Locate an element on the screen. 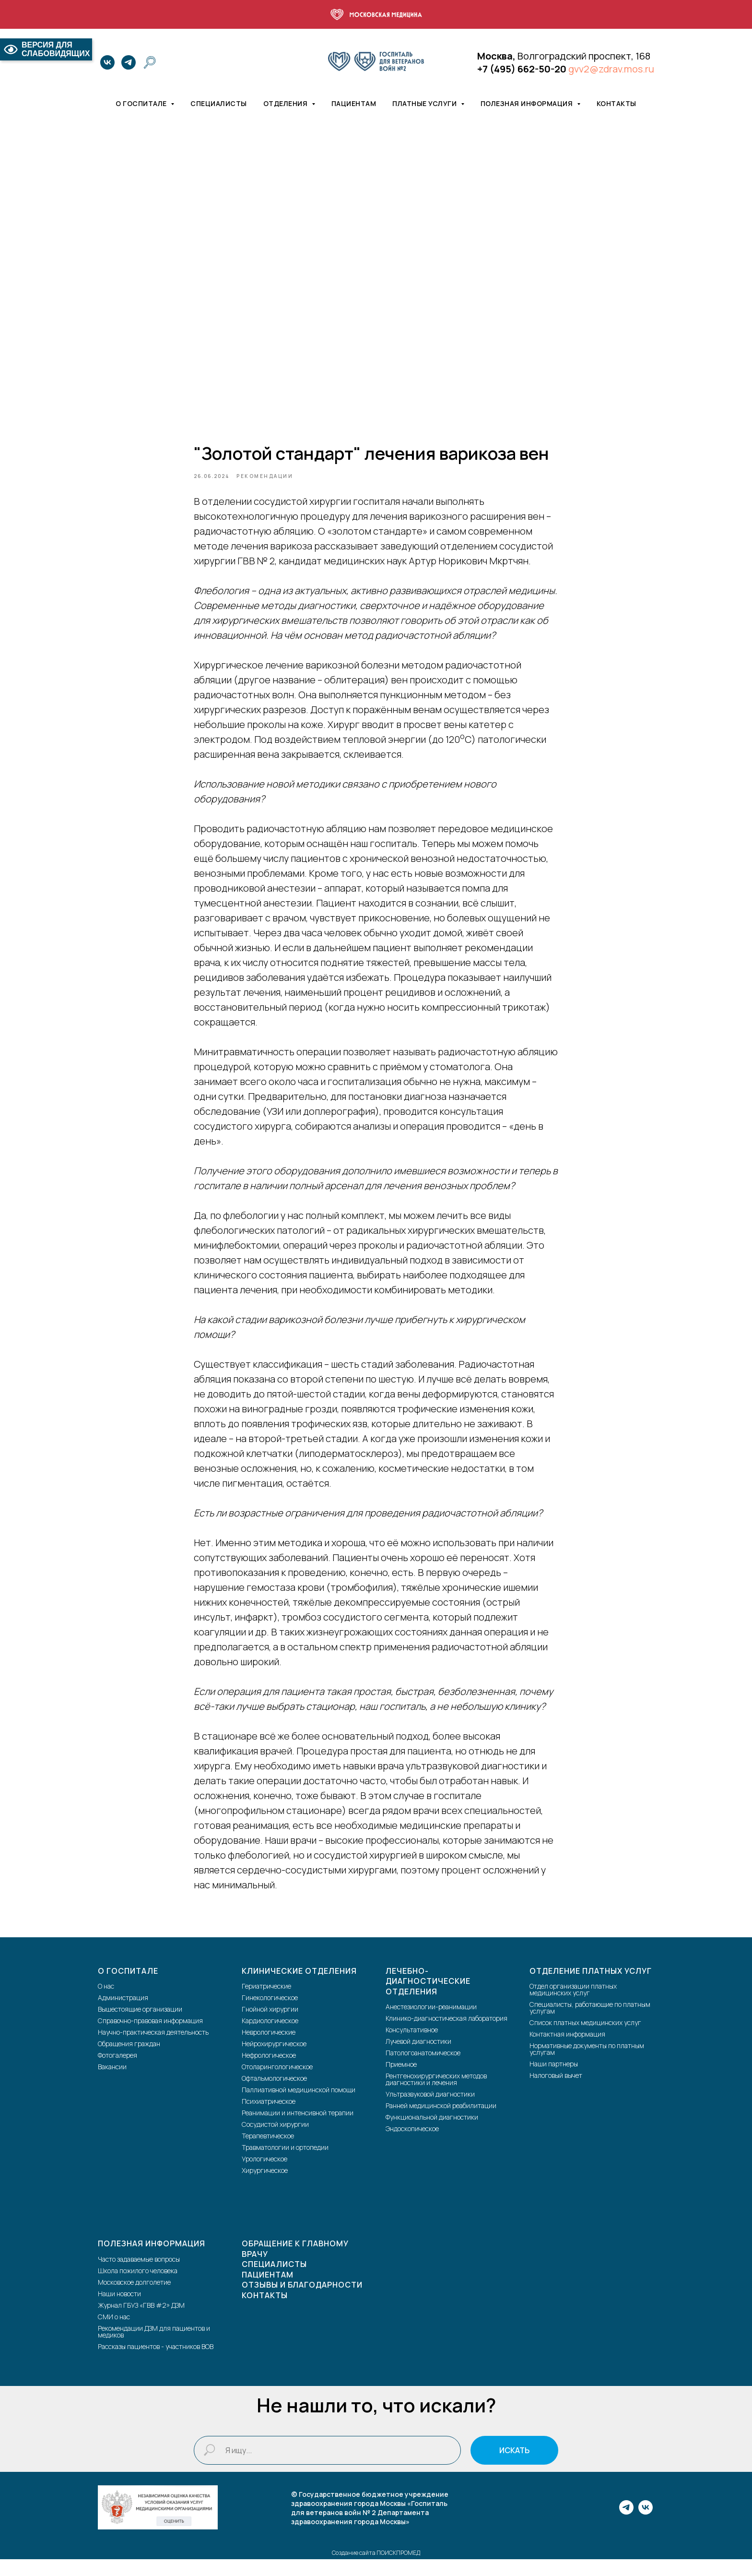 This screenshot has height=2576, width=752. Контакты is located at coordinates (616, 103).